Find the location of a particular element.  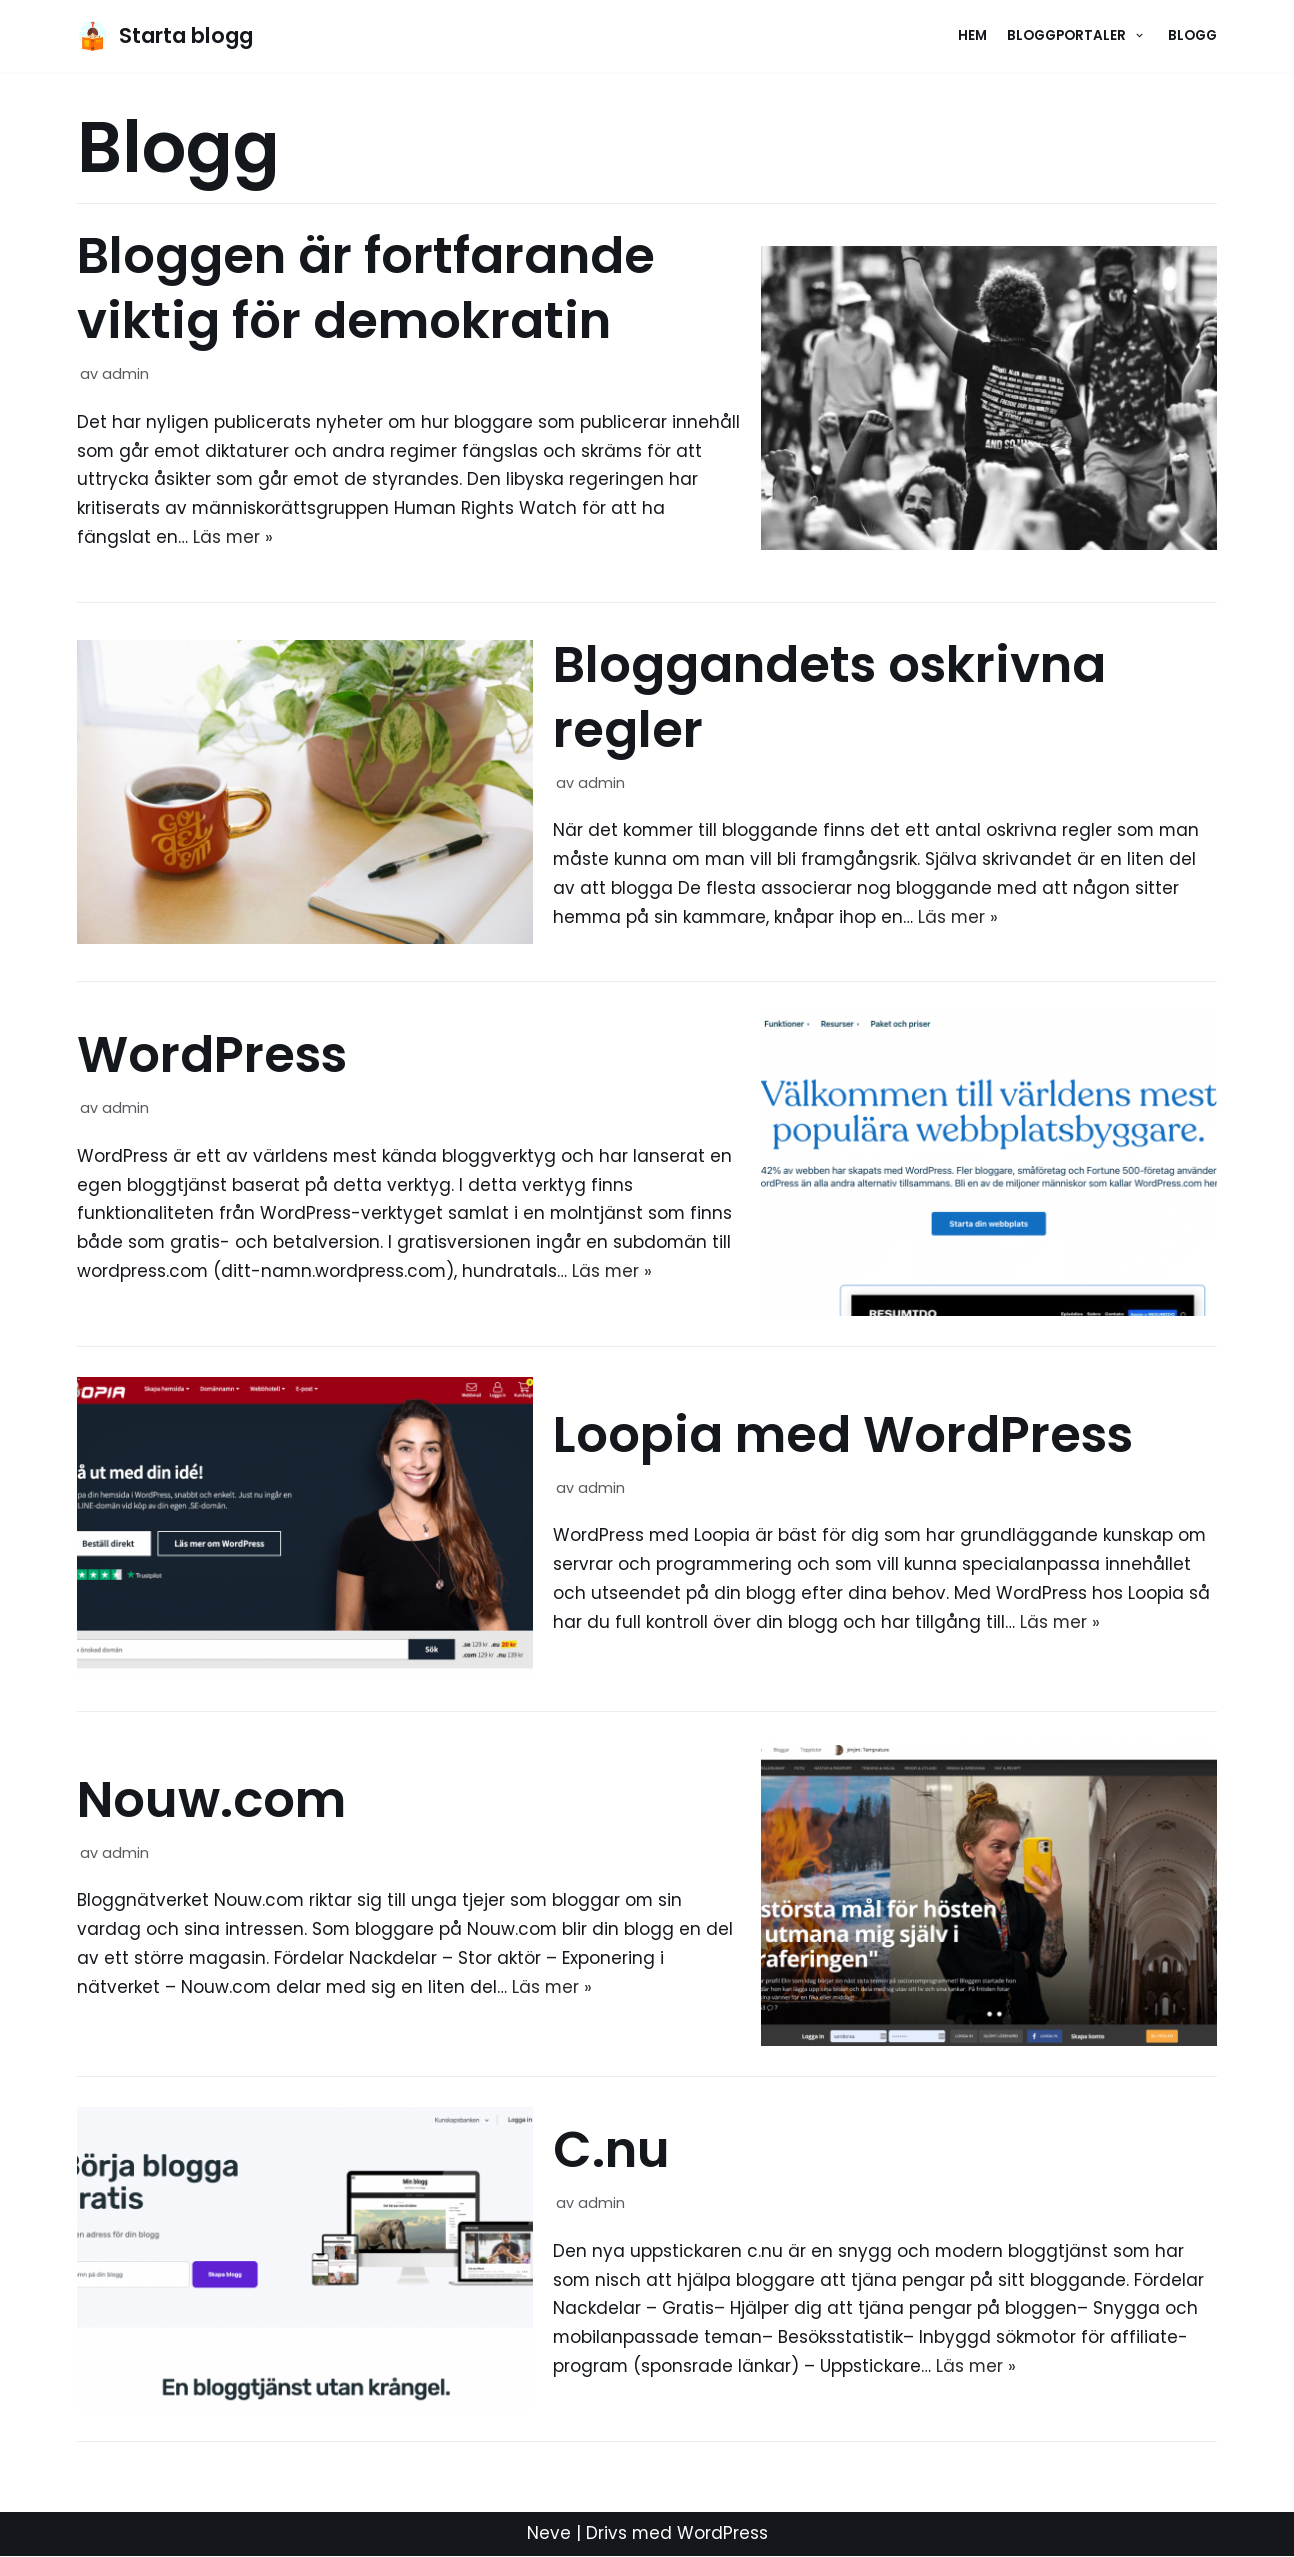

Bloggen är fortfarande viktig för demokratin is located at coordinates (366, 288).